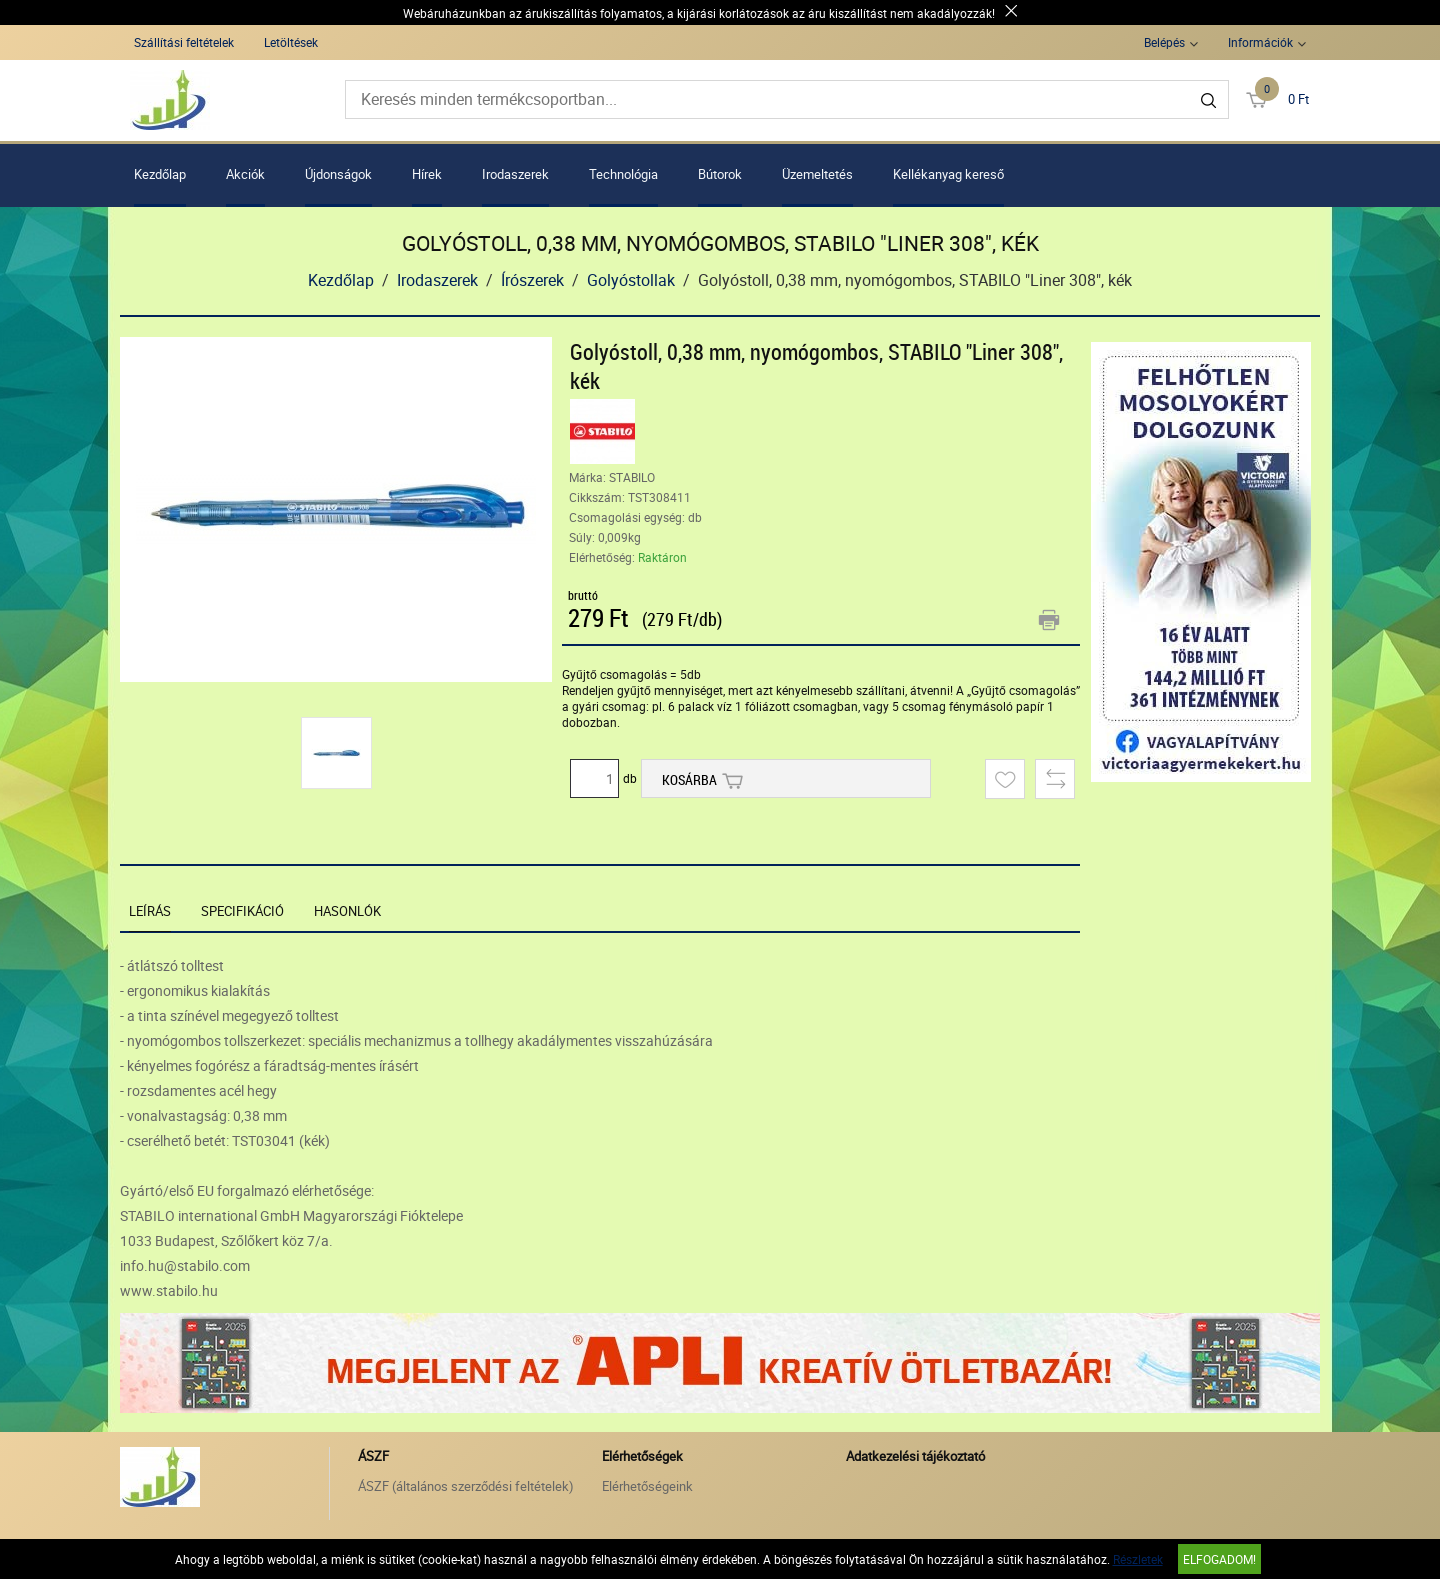 The image size is (1440, 1579). I want to click on Kellékanyag kereső, so click(948, 174).